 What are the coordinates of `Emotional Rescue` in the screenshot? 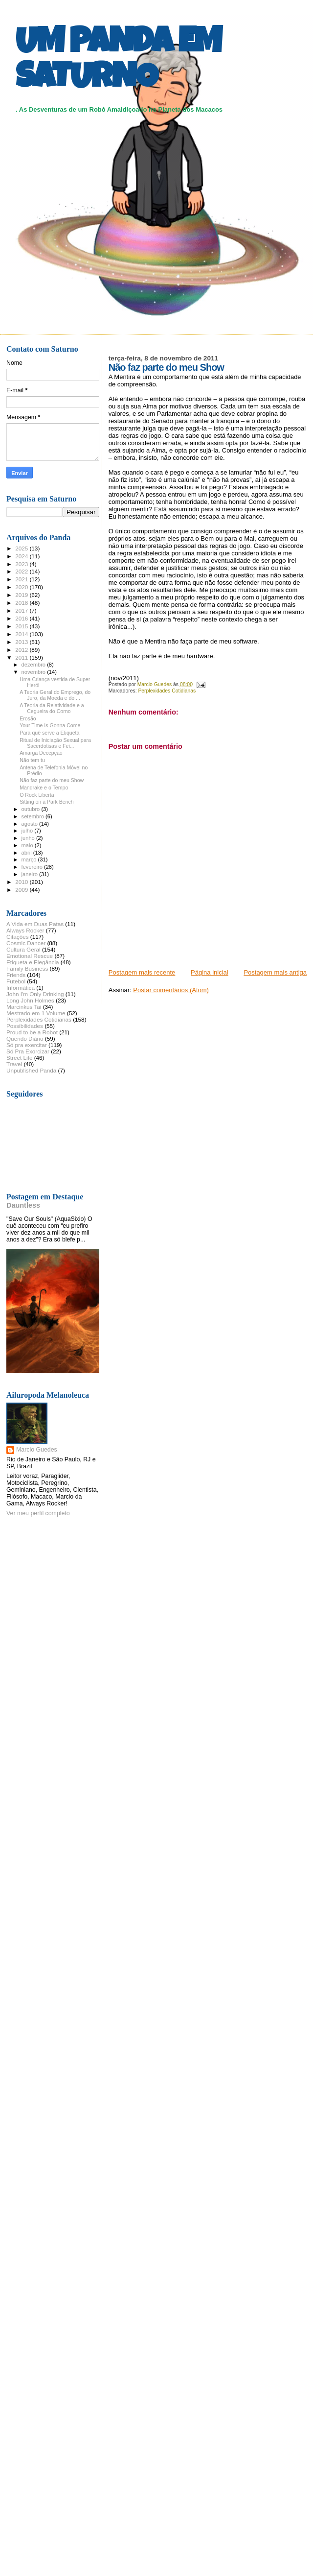 It's located at (29, 956).